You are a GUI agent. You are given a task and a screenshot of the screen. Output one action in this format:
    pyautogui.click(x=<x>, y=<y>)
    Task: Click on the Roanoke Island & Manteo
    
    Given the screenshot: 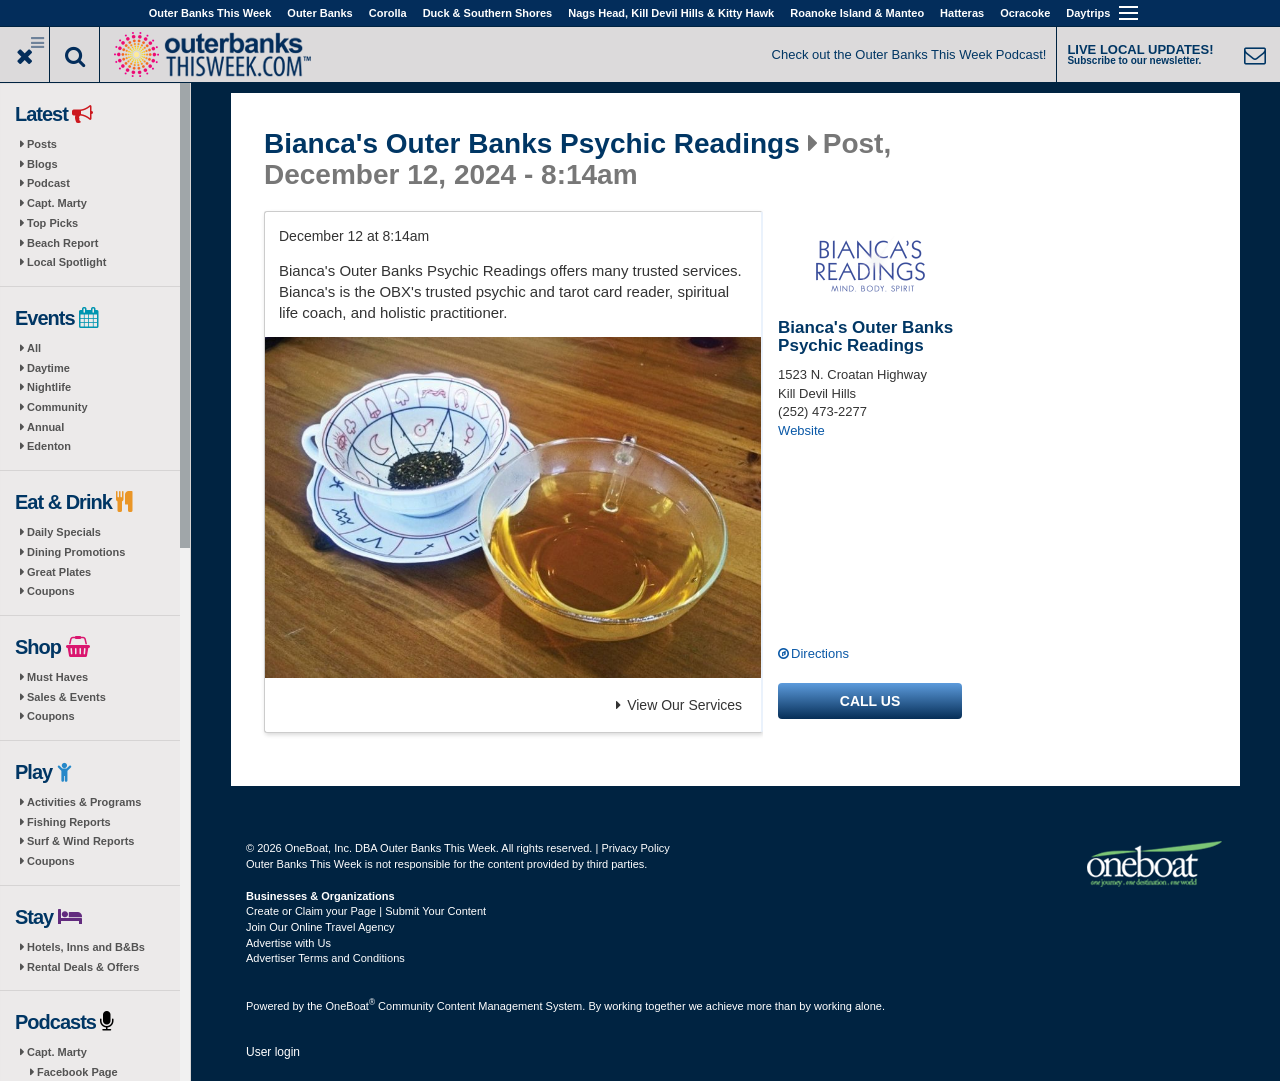 What is the action you would take?
    pyautogui.click(x=857, y=13)
    